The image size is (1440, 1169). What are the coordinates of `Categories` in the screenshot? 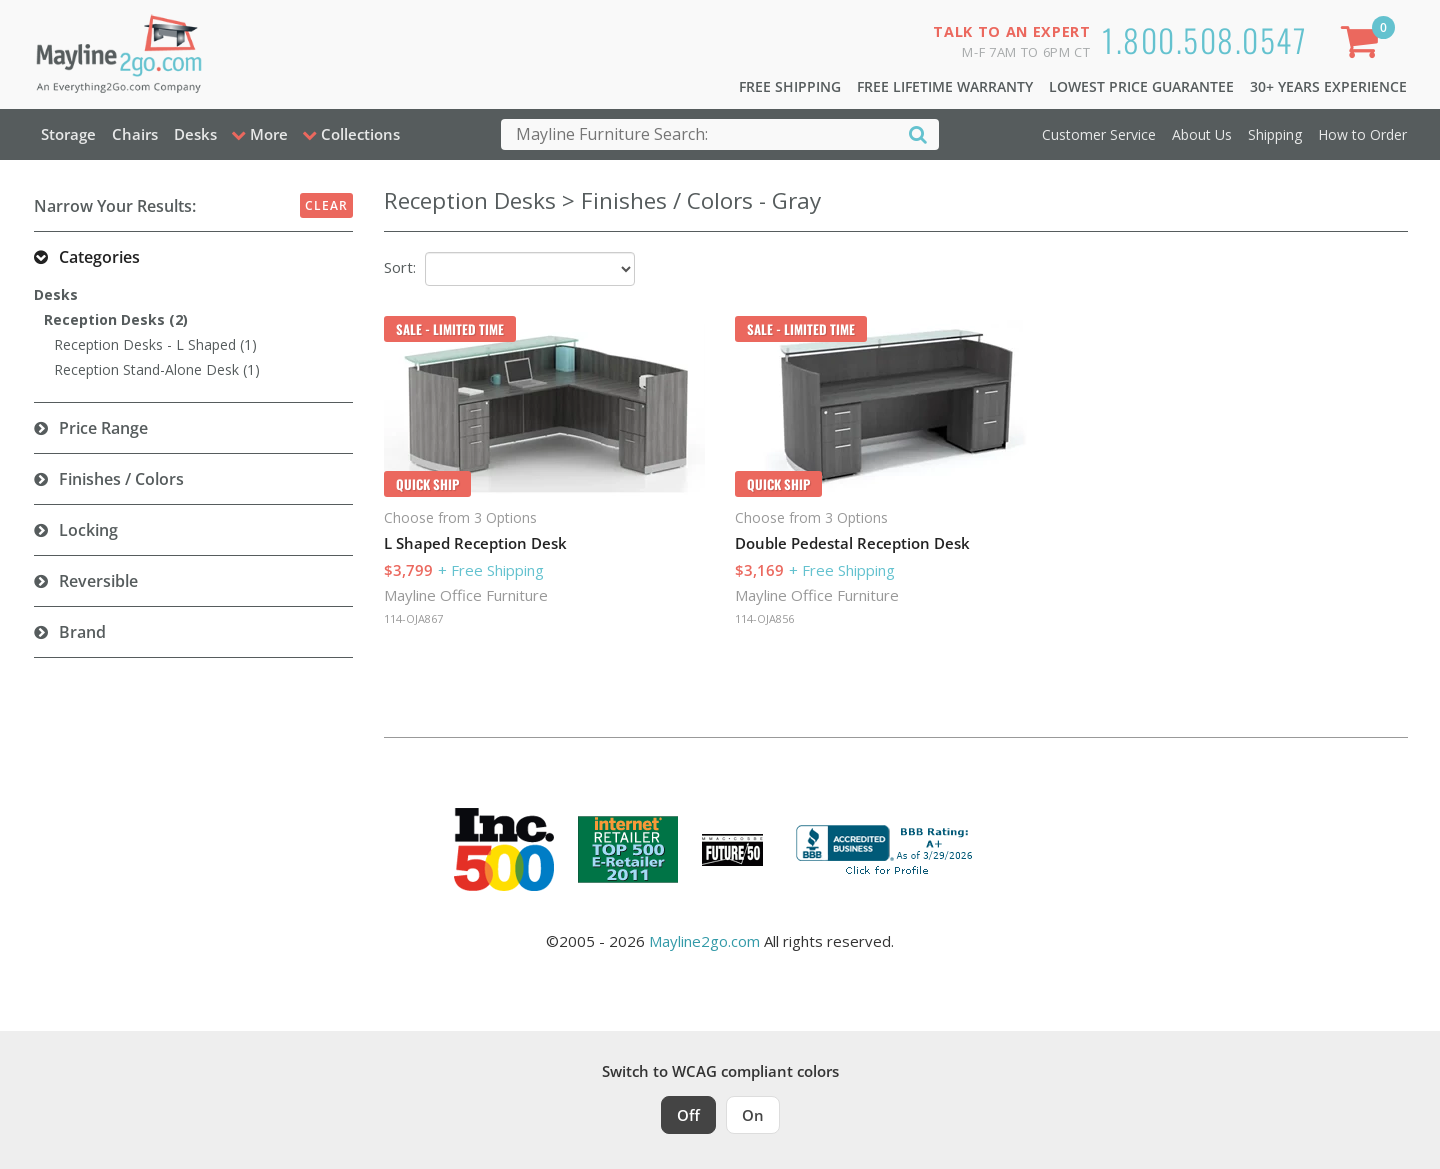 It's located at (99, 257).